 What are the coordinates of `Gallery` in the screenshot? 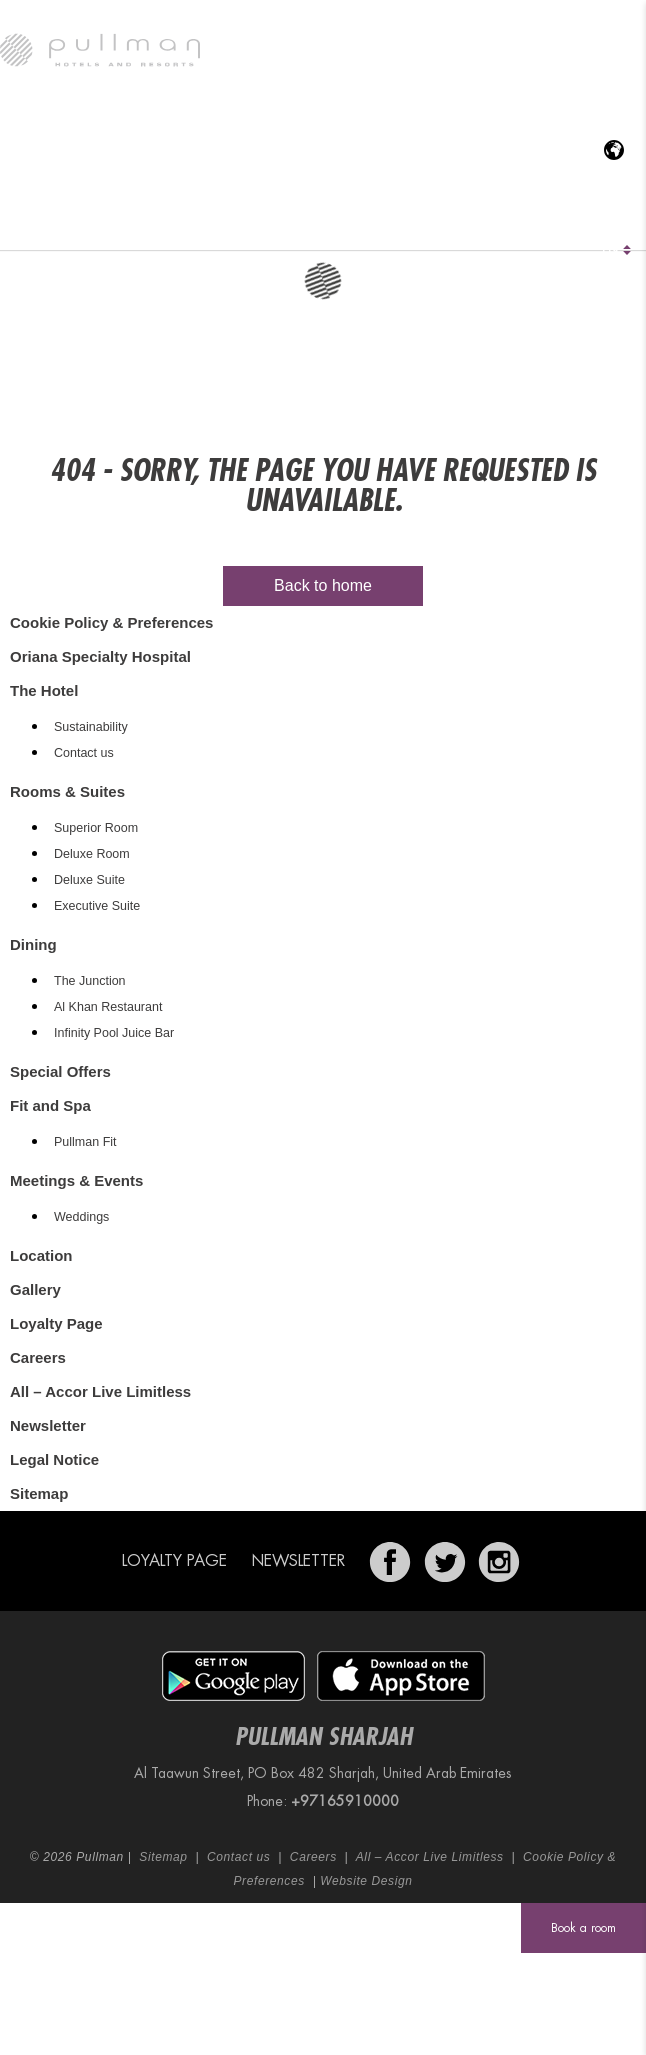 It's located at (609, 224).